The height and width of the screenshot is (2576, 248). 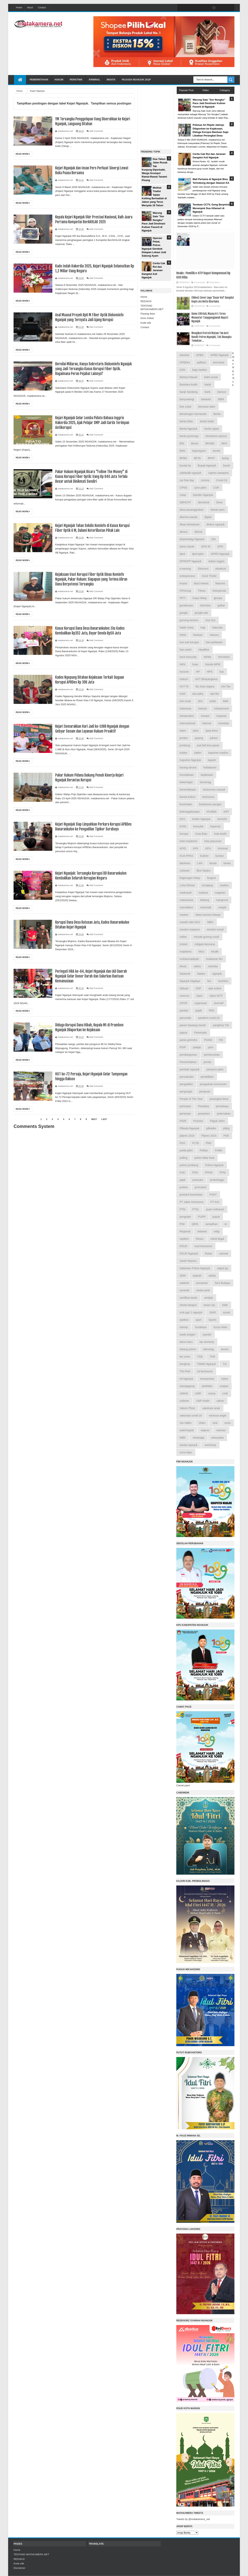 What do you see at coordinates (208, 517) in the screenshot?
I see `digital` at bounding box center [208, 517].